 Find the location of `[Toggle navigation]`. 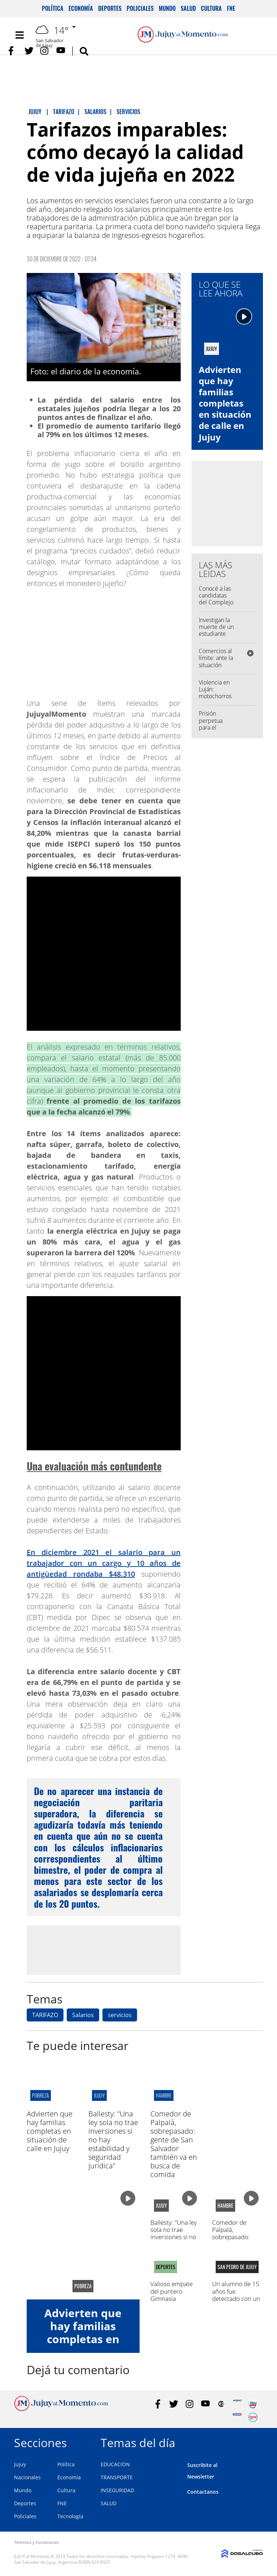

[Toggle navigation] is located at coordinates (19, 35).